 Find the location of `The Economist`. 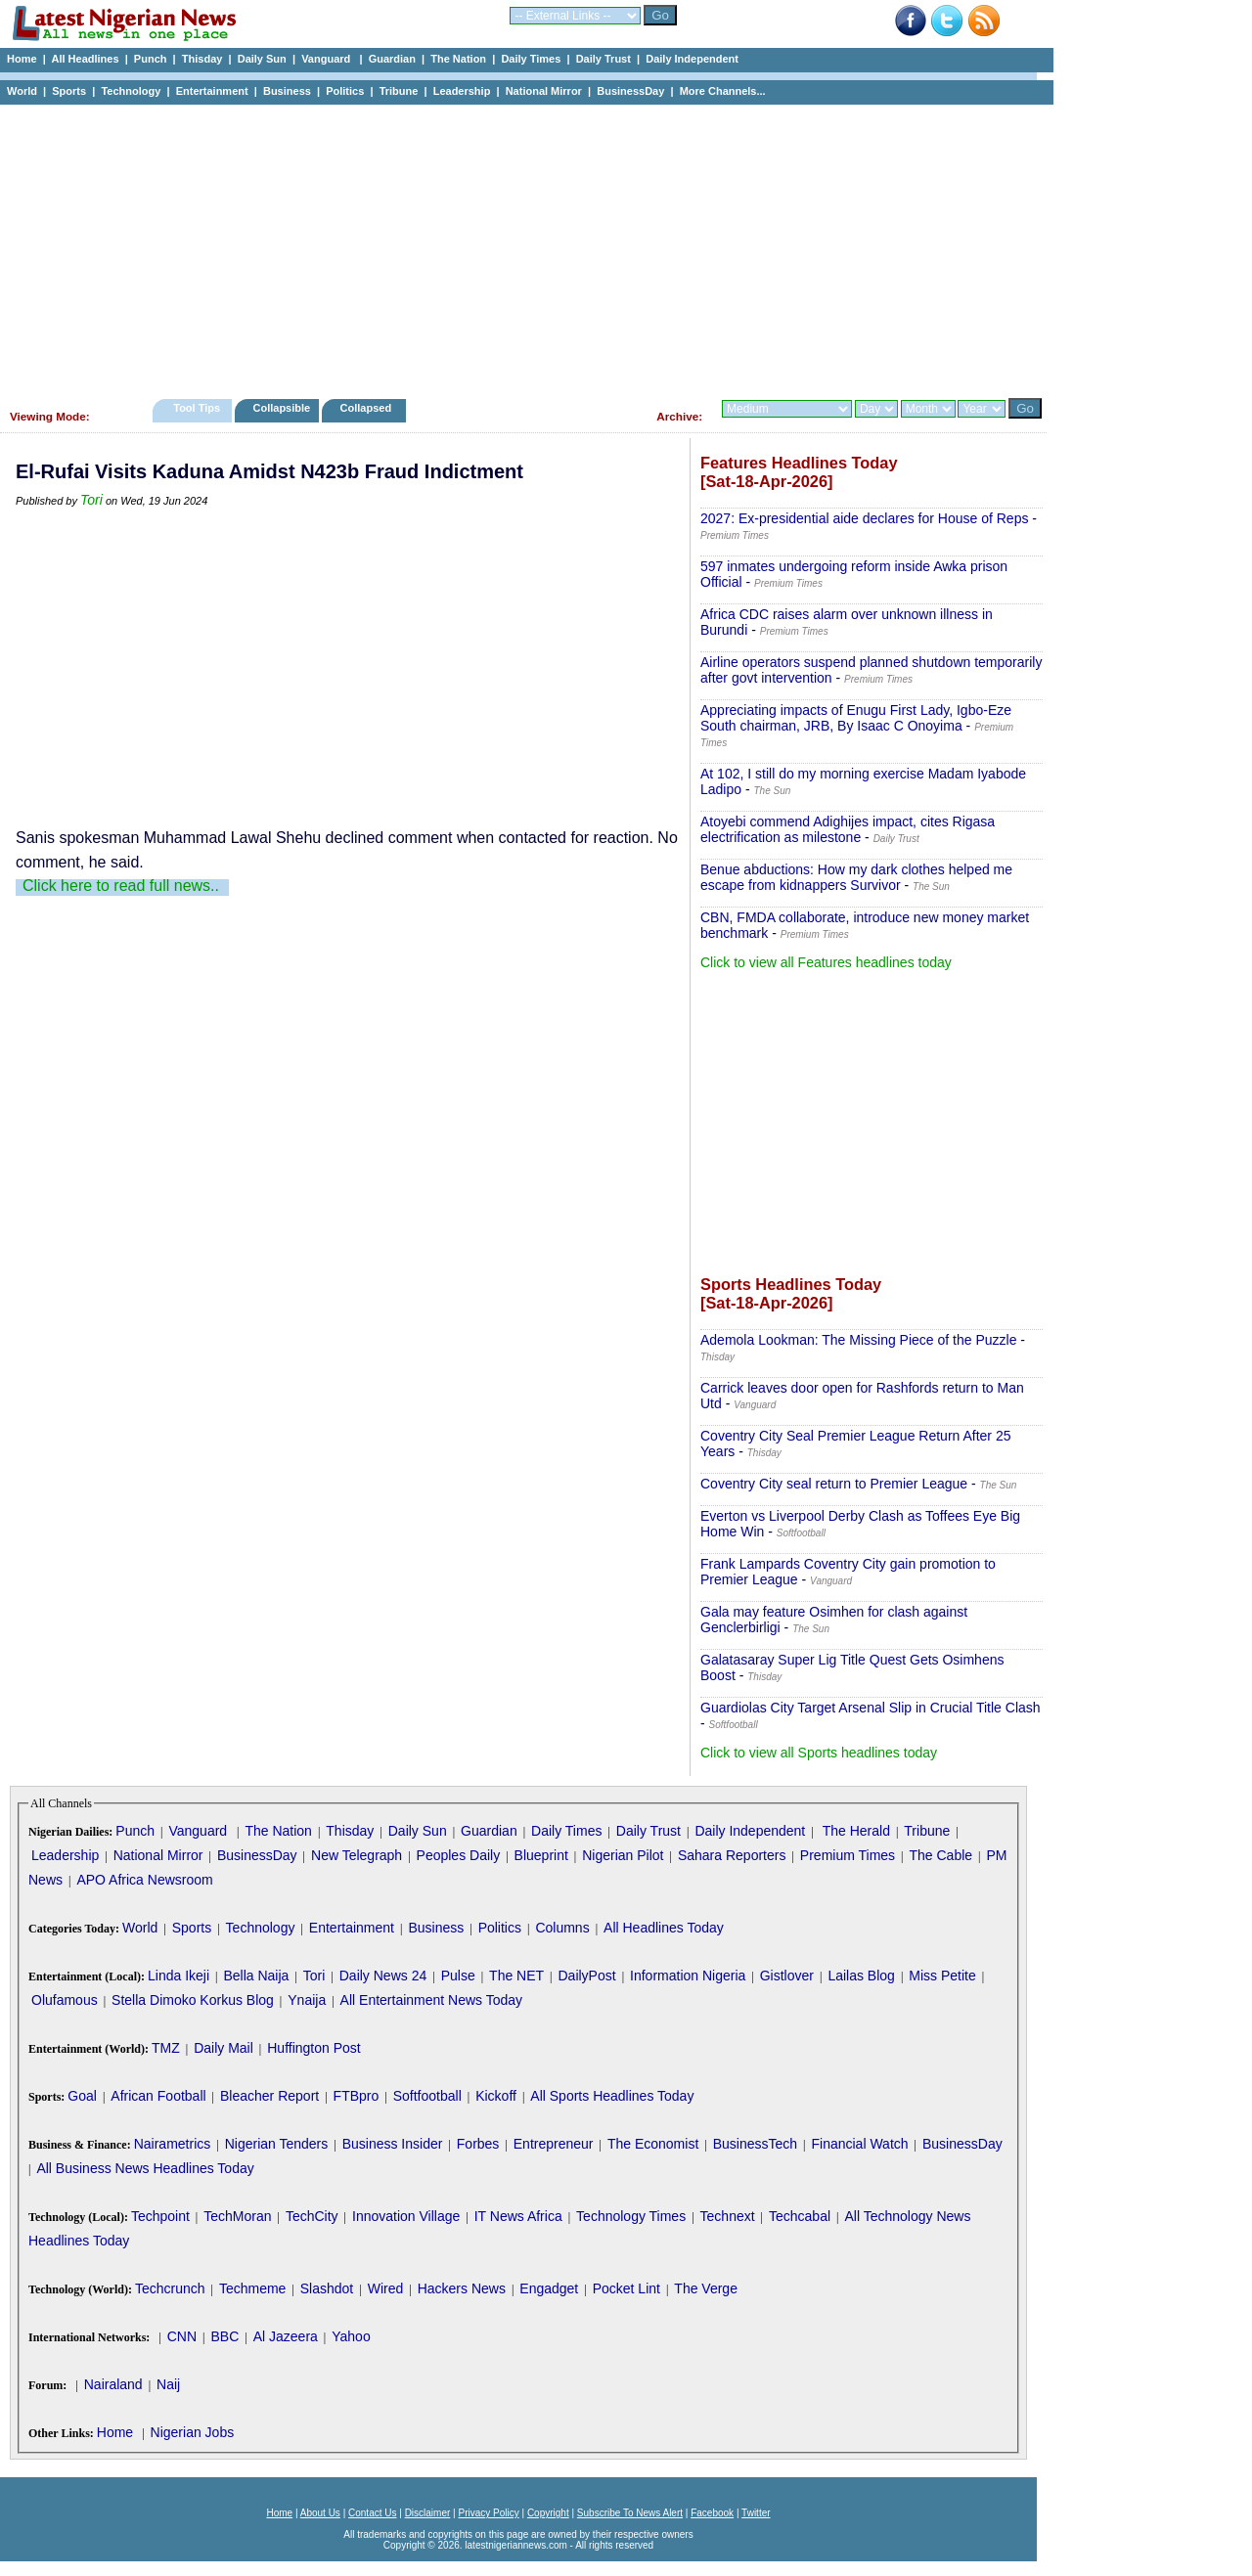

The Economist is located at coordinates (652, 2144).